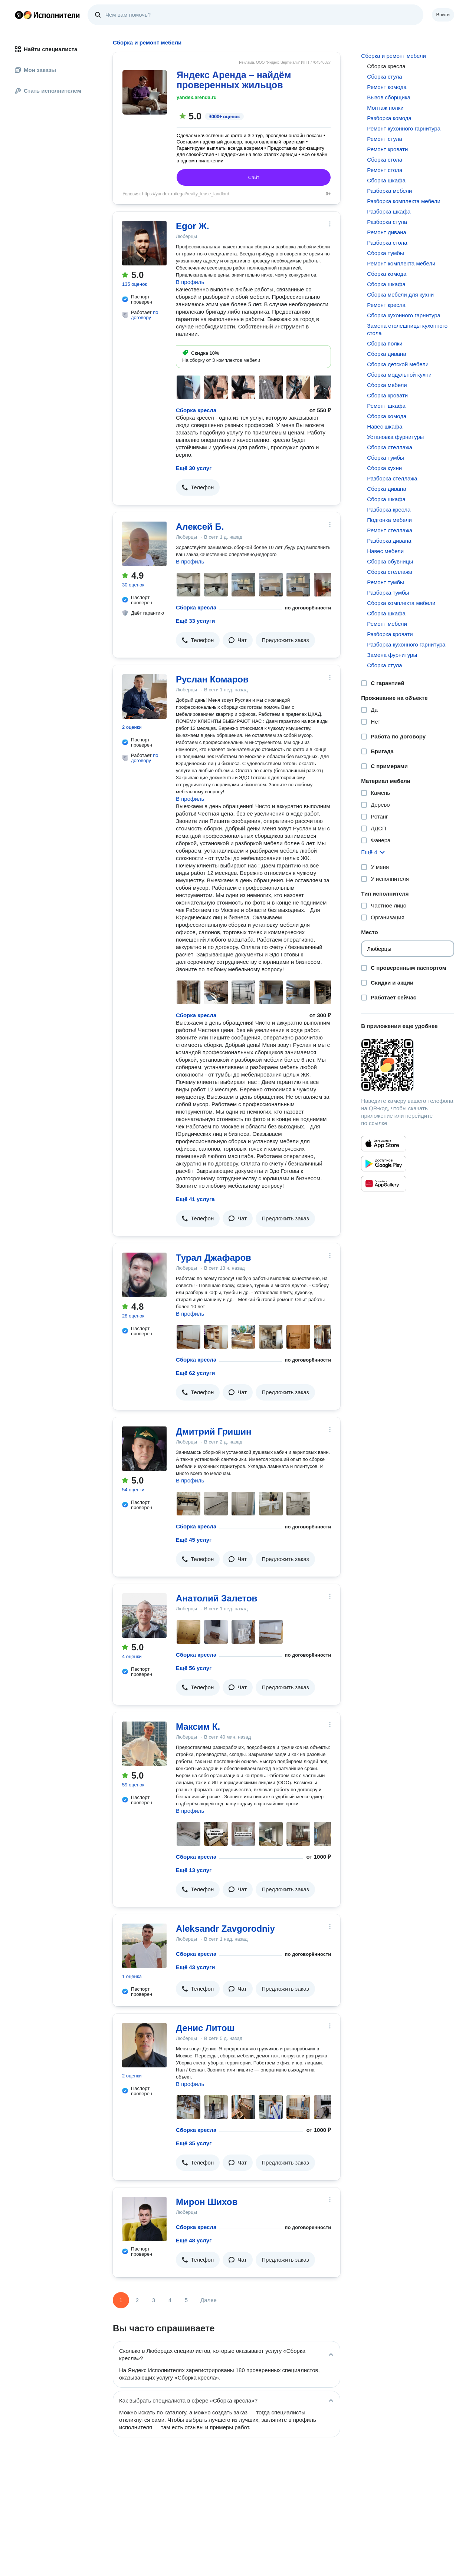 The height and width of the screenshot is (2576, 469). Describe the element at coordinates (392, 478) in the screenshot. I see `Разборка стеллажа` at that location.